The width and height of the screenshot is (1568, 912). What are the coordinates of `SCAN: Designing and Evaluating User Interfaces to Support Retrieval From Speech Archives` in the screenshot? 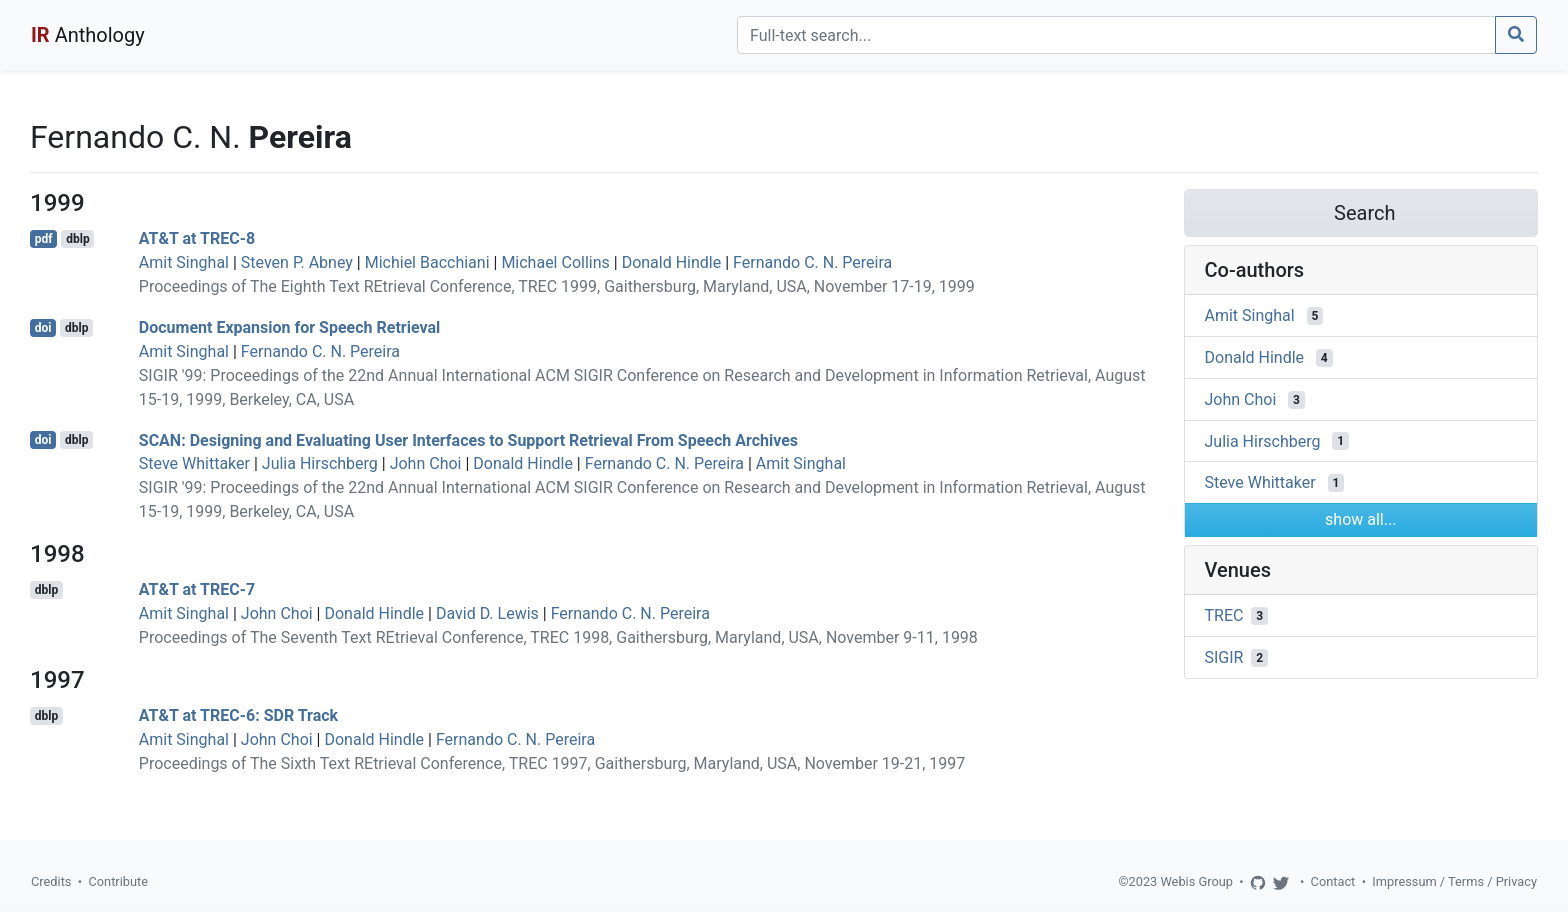 It's located at (468, 439).